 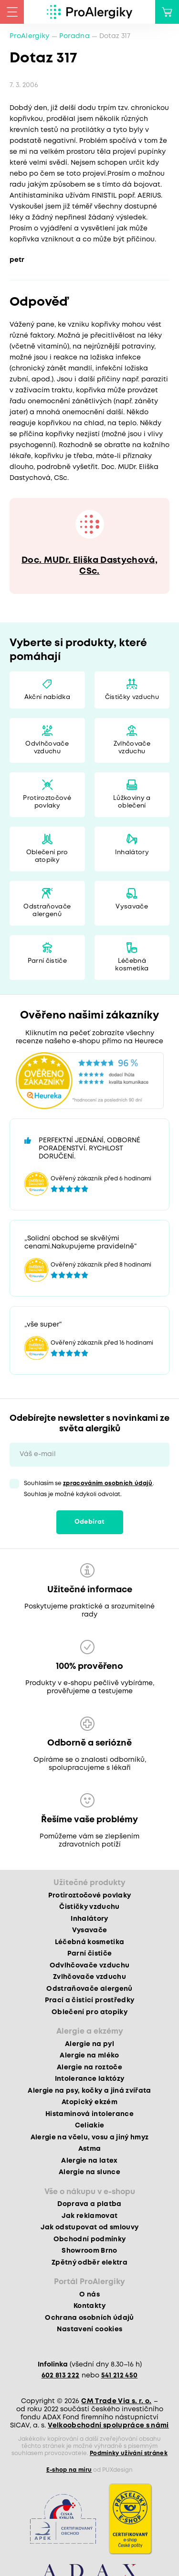 I want to click on Zpětný odběr elektra, so click(x=89, y=2263).